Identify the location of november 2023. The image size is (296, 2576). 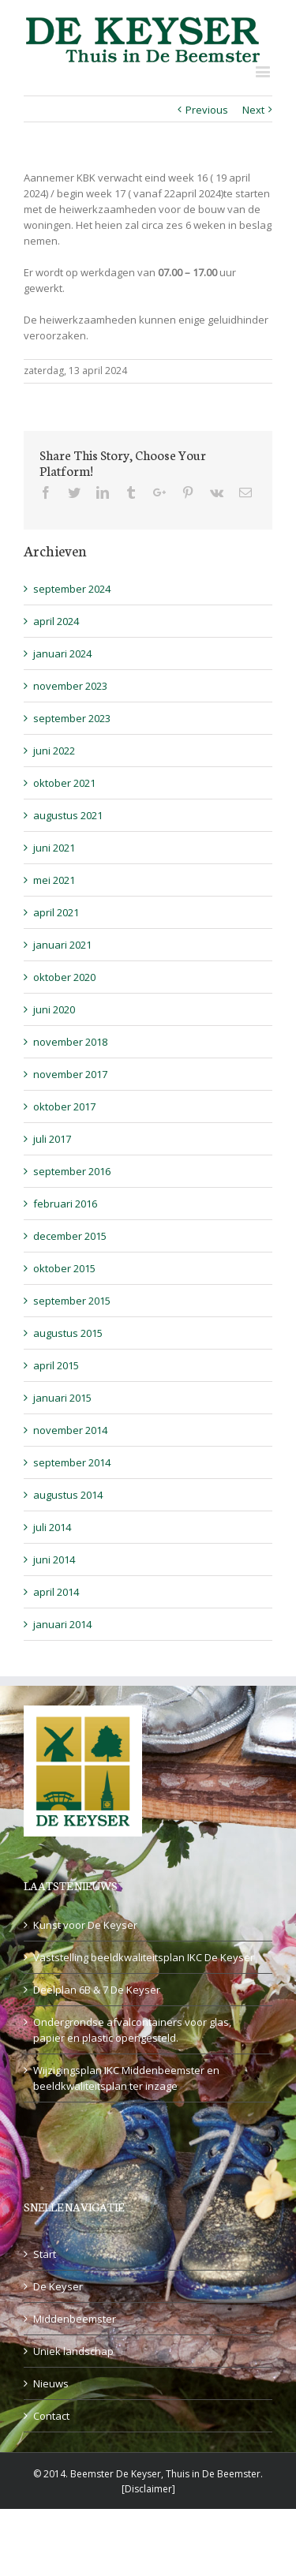
(70, 686).